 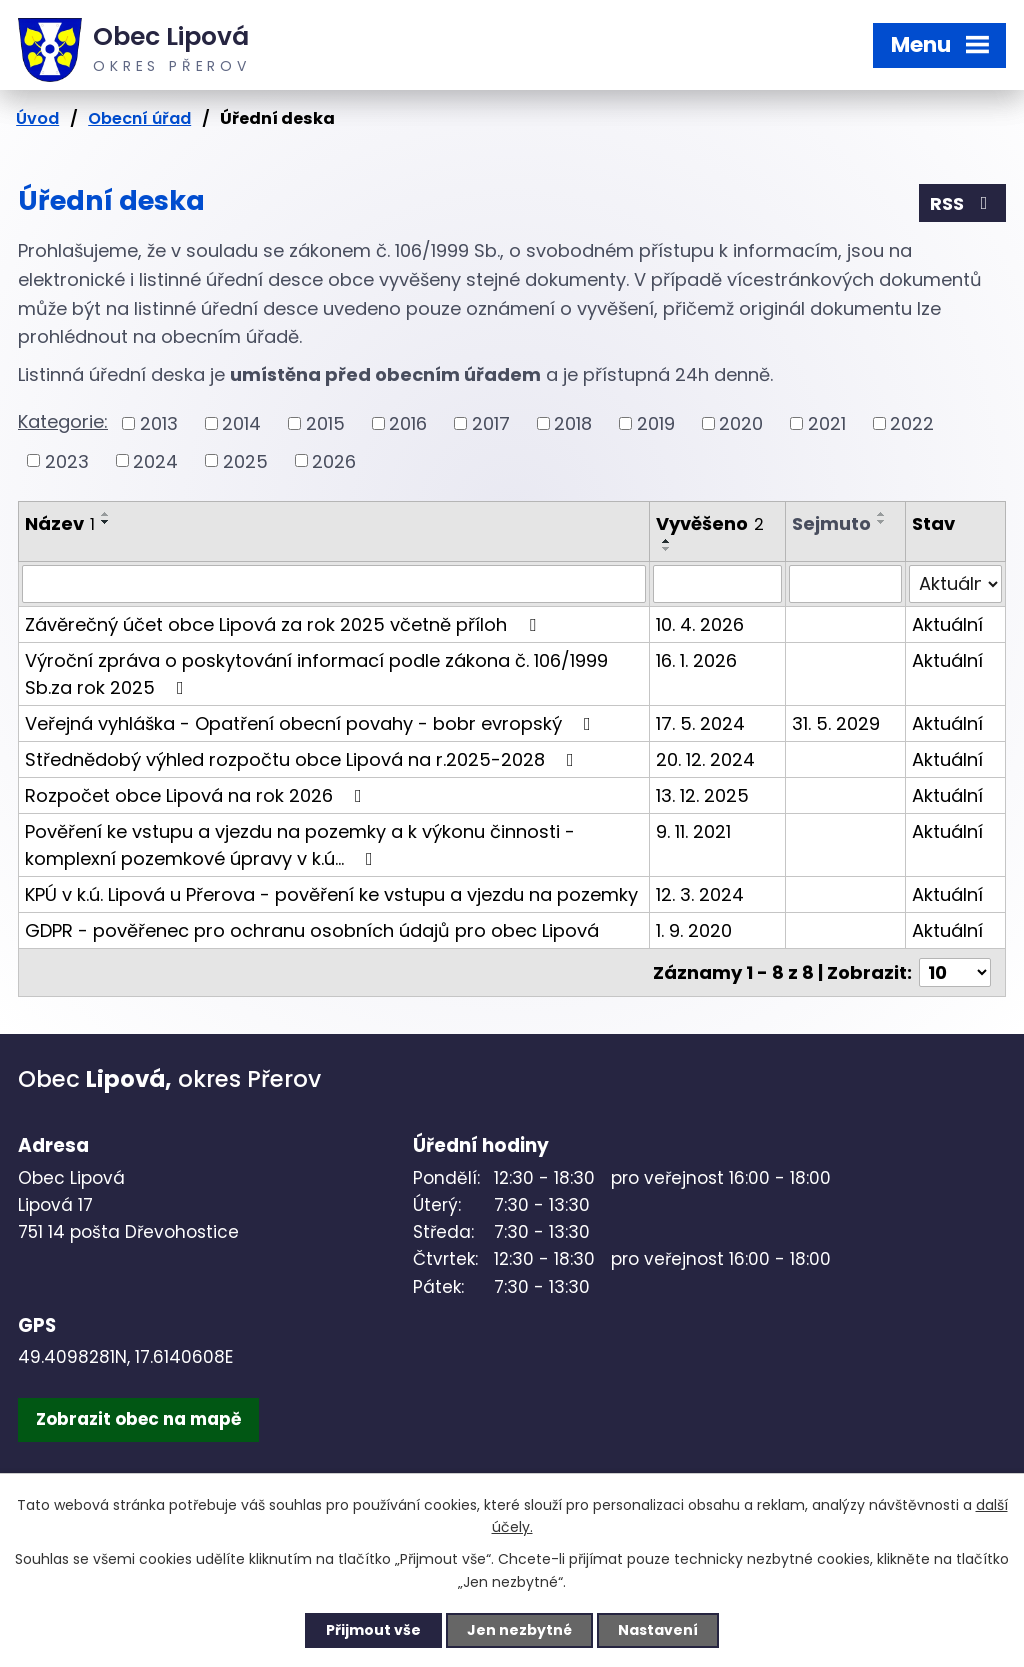 What do you see at coordinates (241, 423) in the screenshot?
I see `2014` at bounding box center [241, 423].